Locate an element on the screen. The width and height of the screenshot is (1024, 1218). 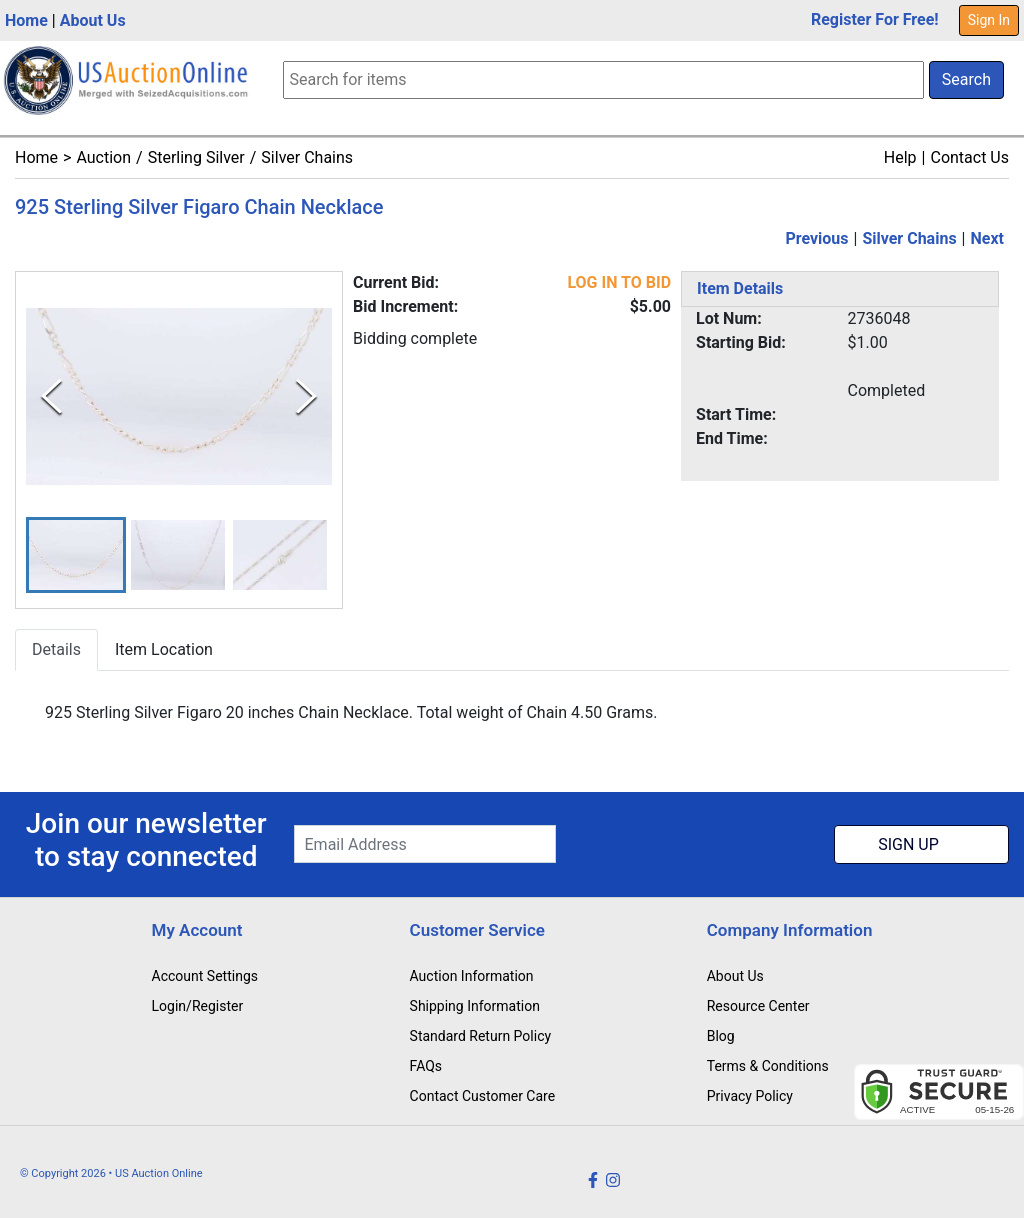
Blog is located at coordinates (721, 1036).